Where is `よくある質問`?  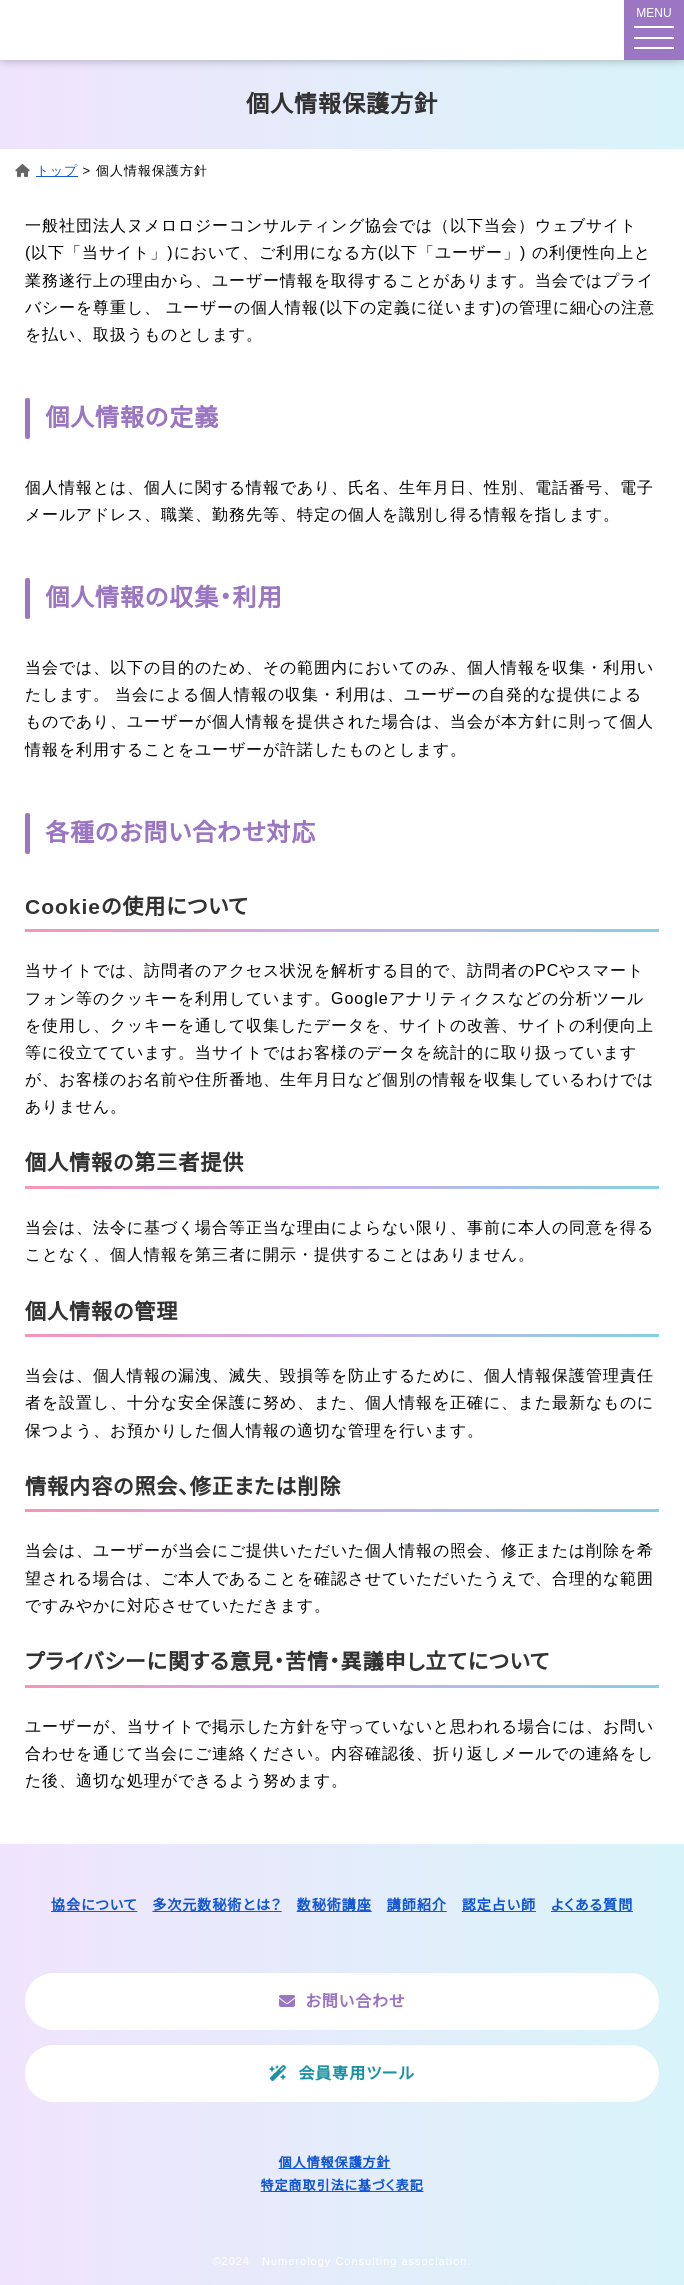
よくある質問 is located at coordinates (592, 1905).